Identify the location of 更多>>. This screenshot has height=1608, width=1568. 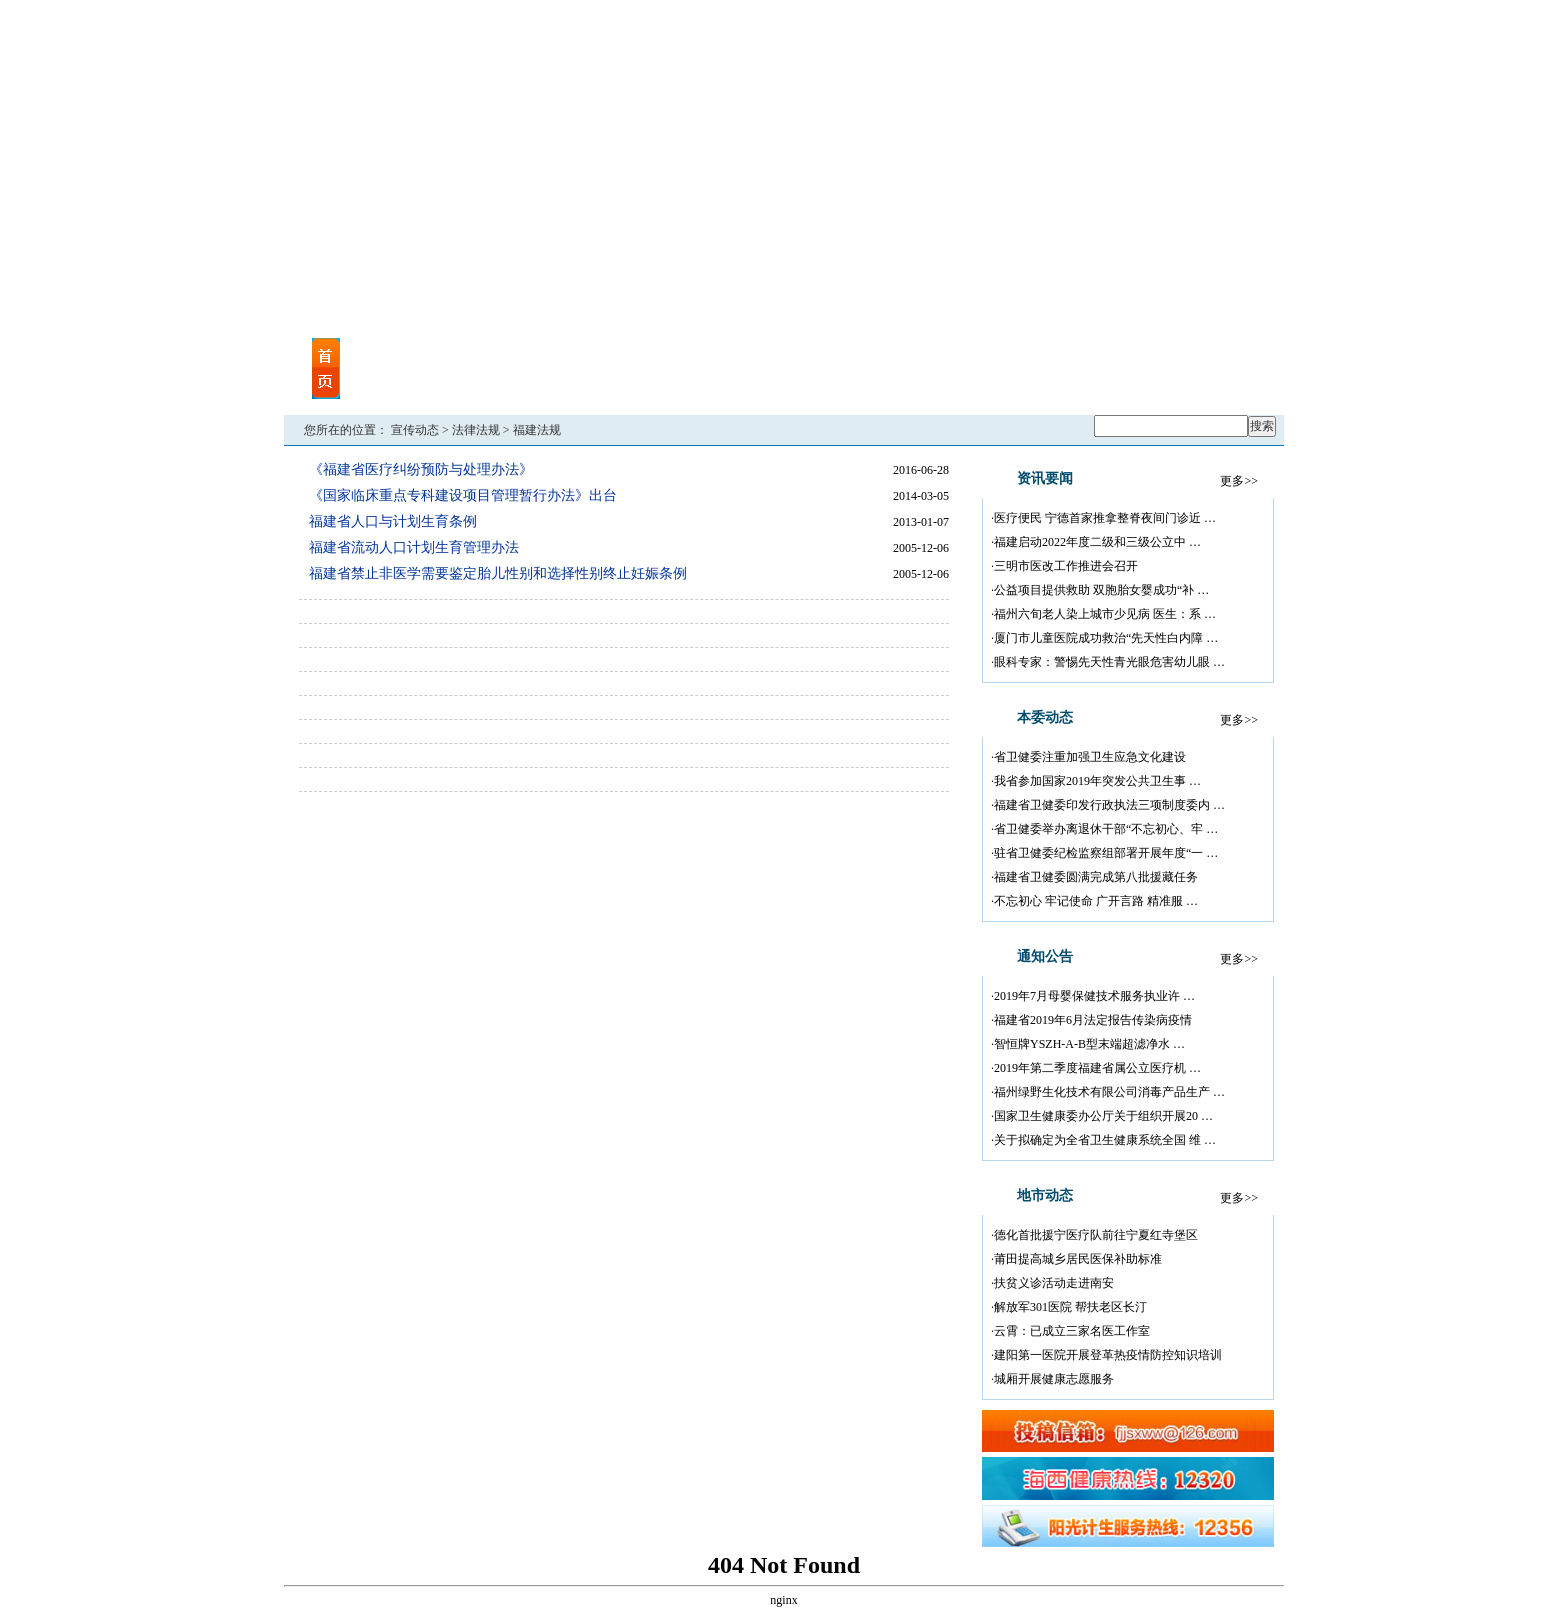
(1239, 481).